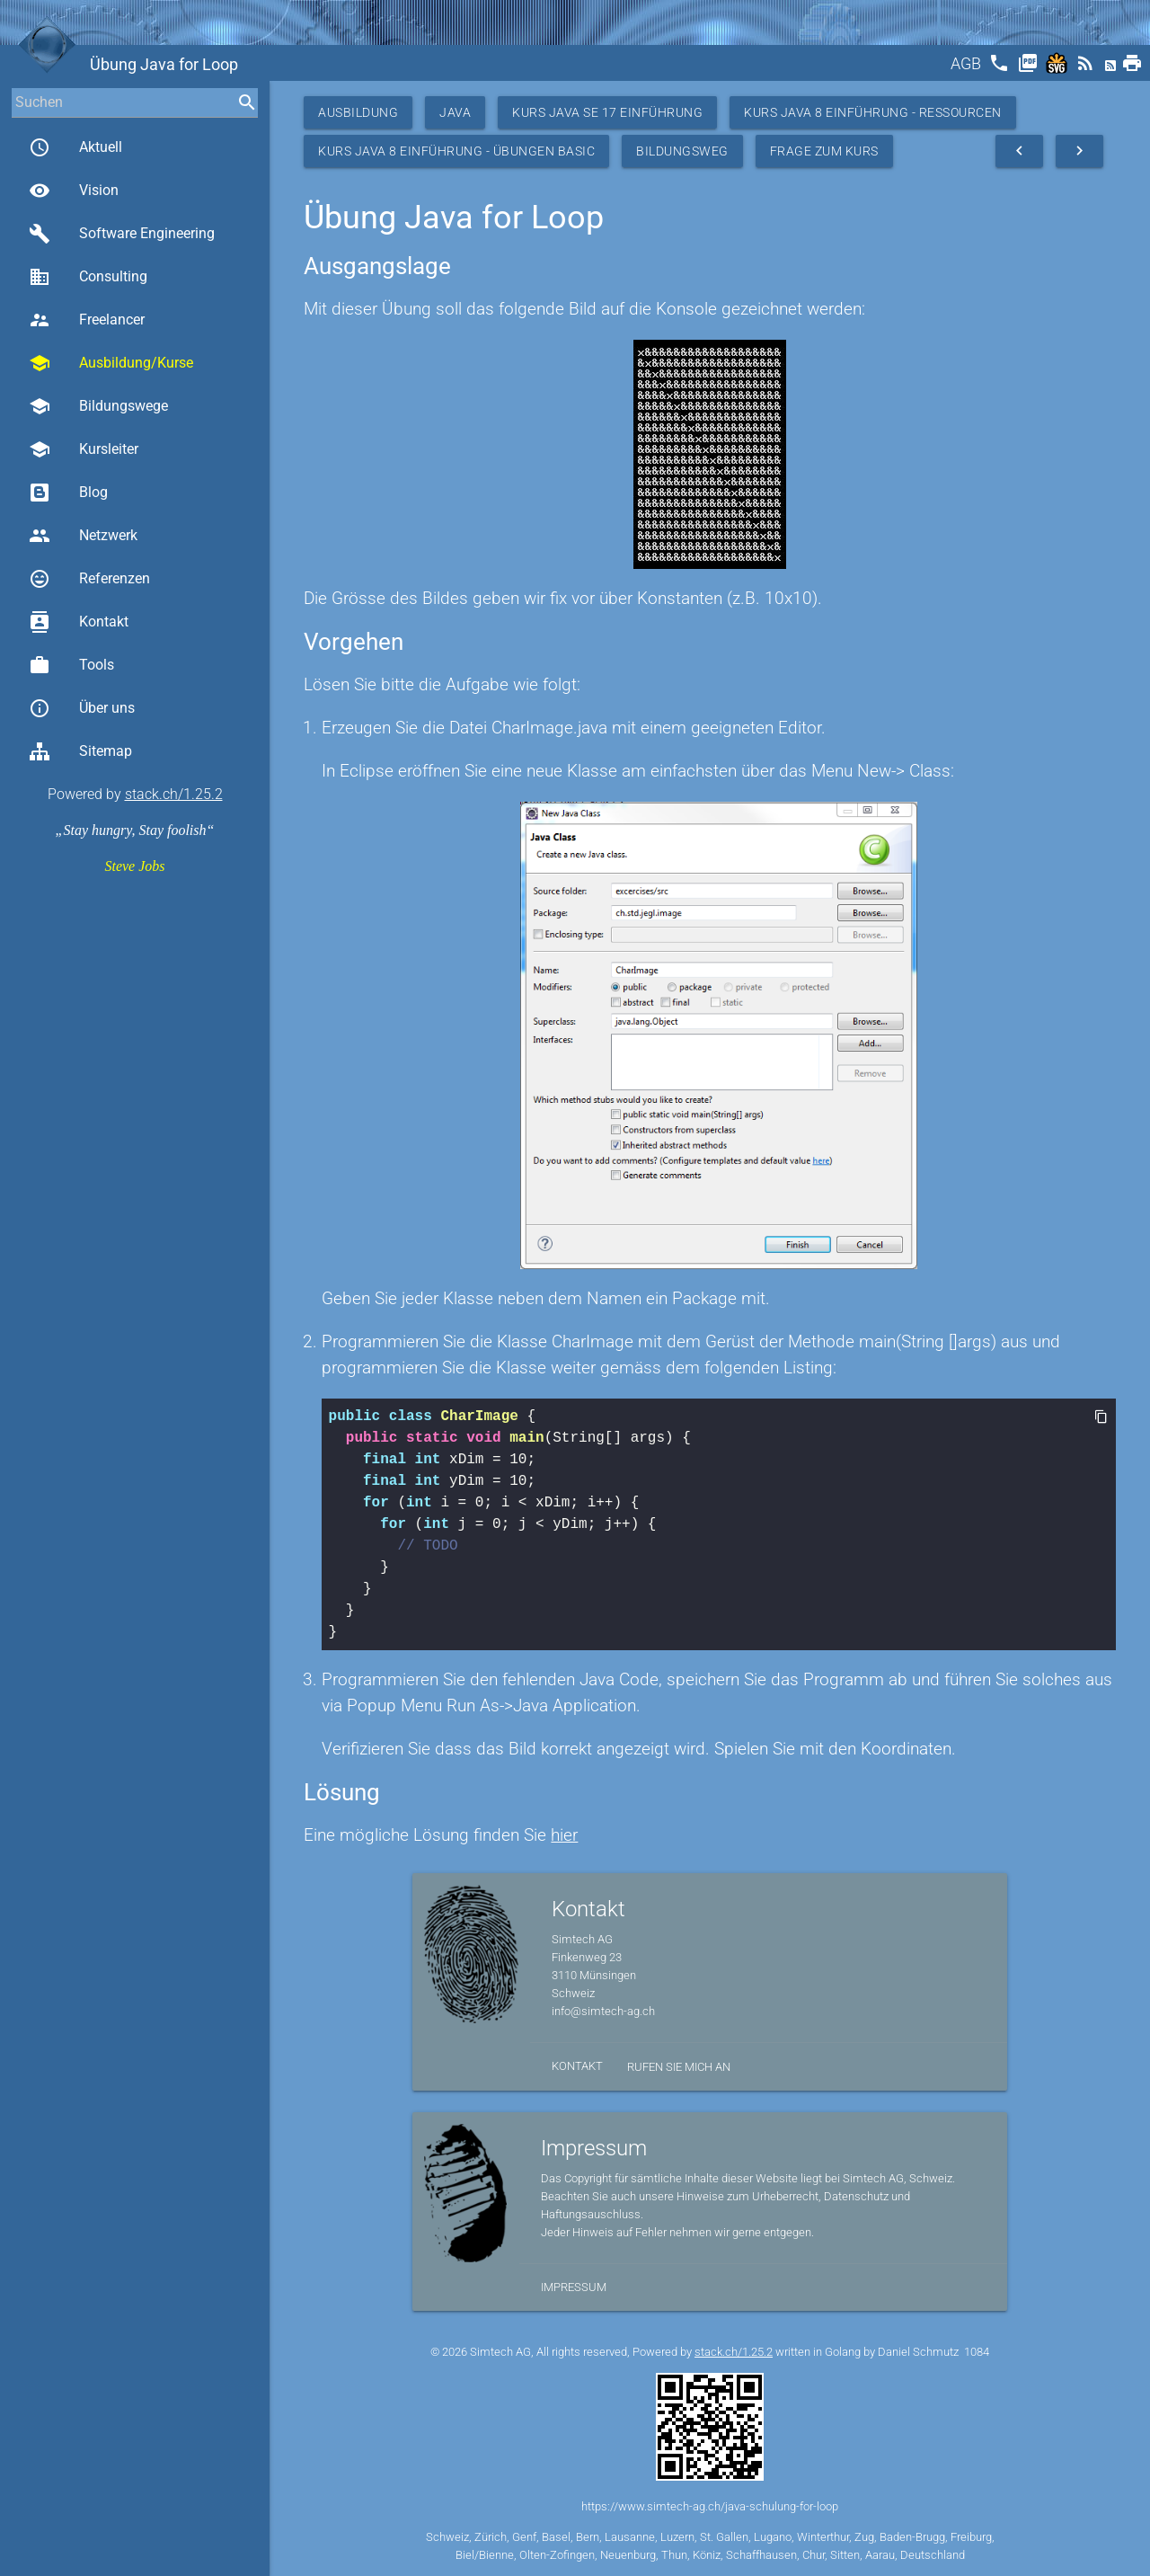  Describe the element at coordinates (98, 406) in the screenshot. I see `Bildungswege` at that location.